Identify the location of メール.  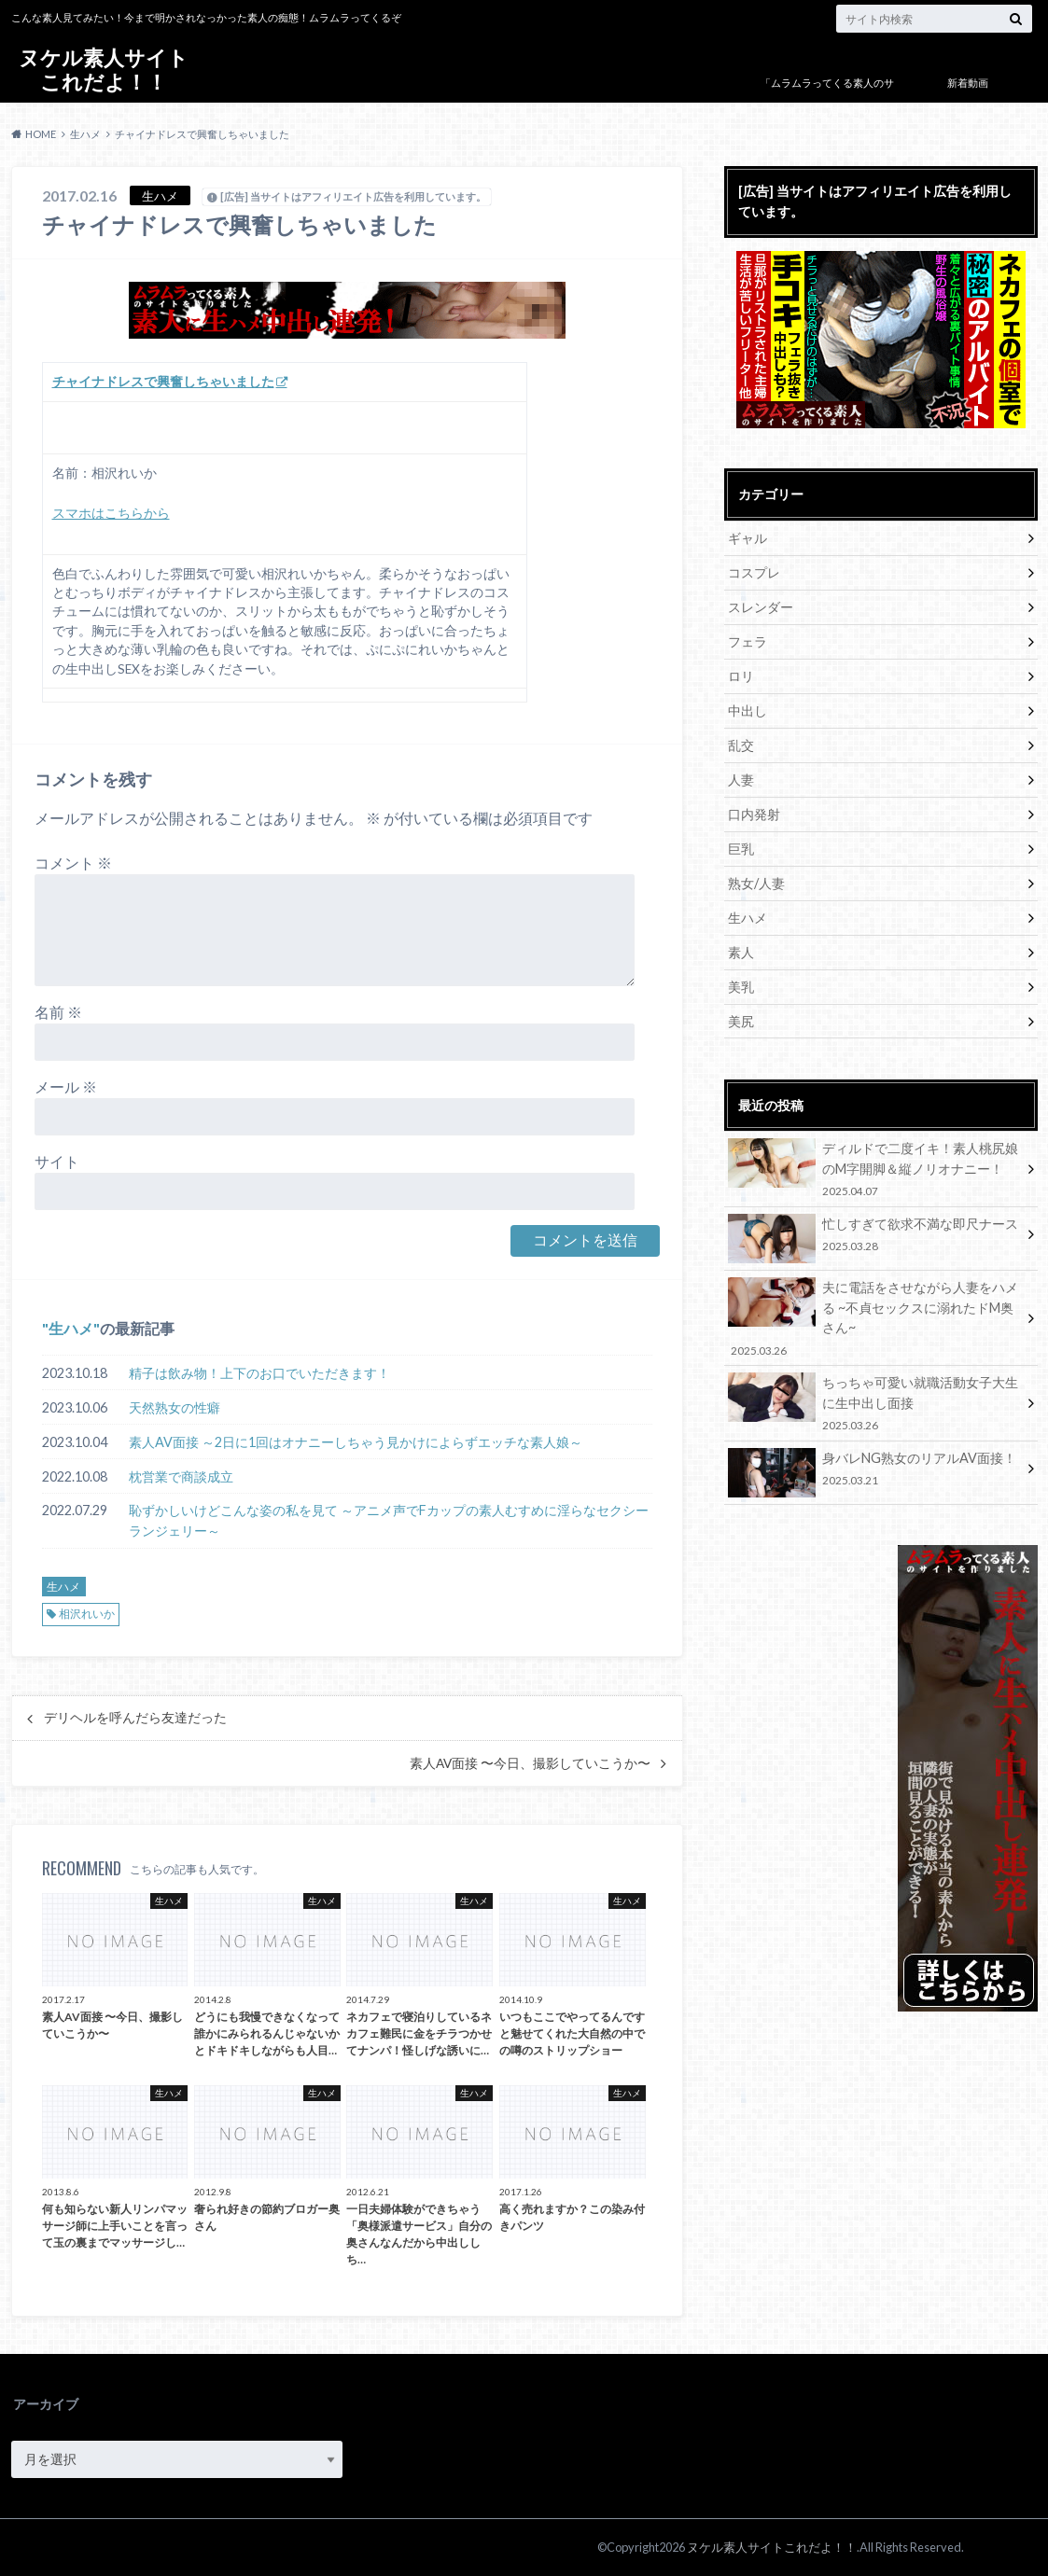
(66, 1086).